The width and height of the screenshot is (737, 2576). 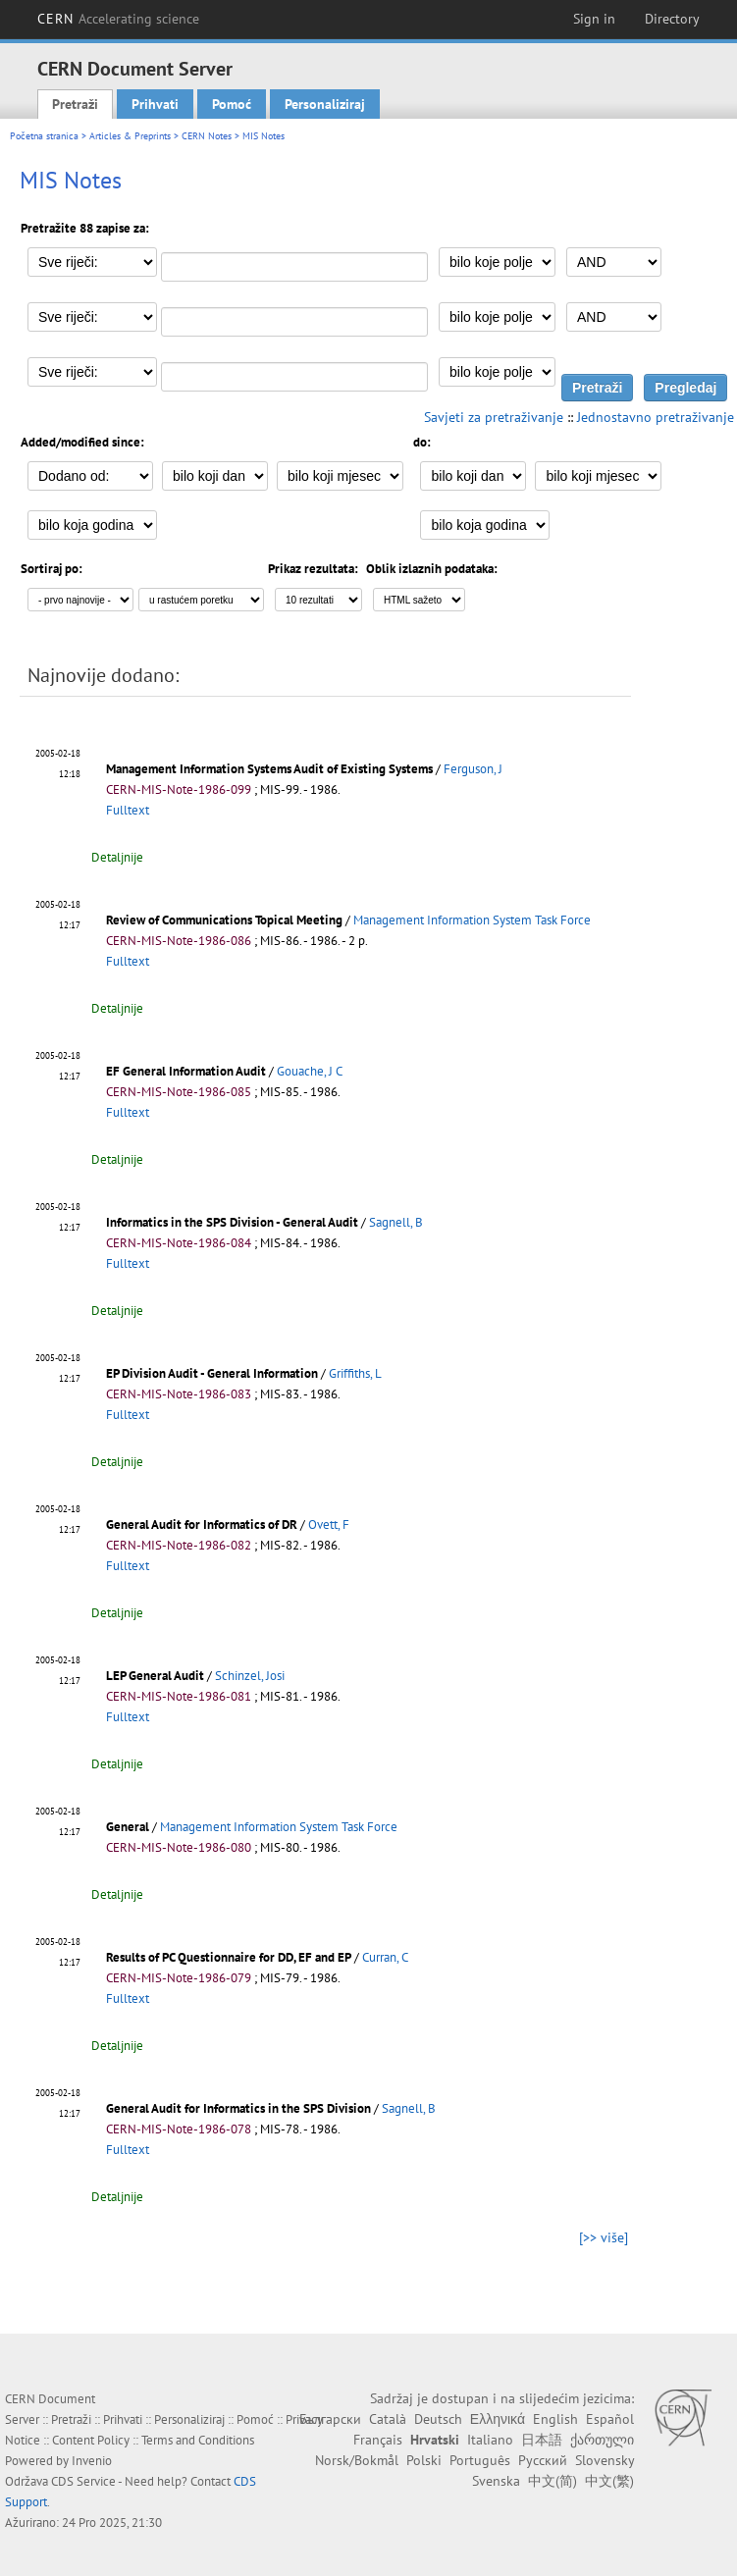 What do you see at coordinates (609, 2481) in the screenshot?
I see `中文(繁)` at bounding box center [609, 2481].